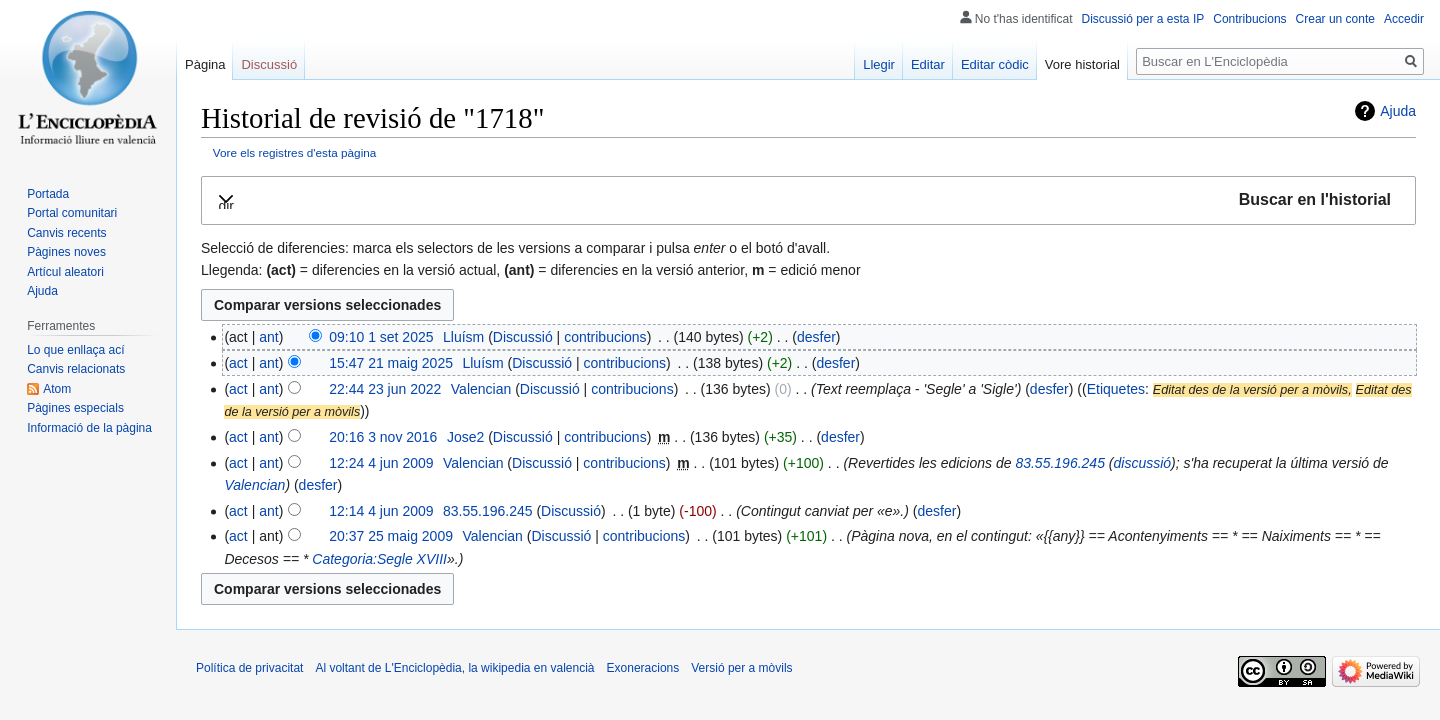 The image size is (1440, 720). What do you see at coordinates (1404, 19) in the screenshot?
I see `Accedir` at bounding box center [1404, 19].